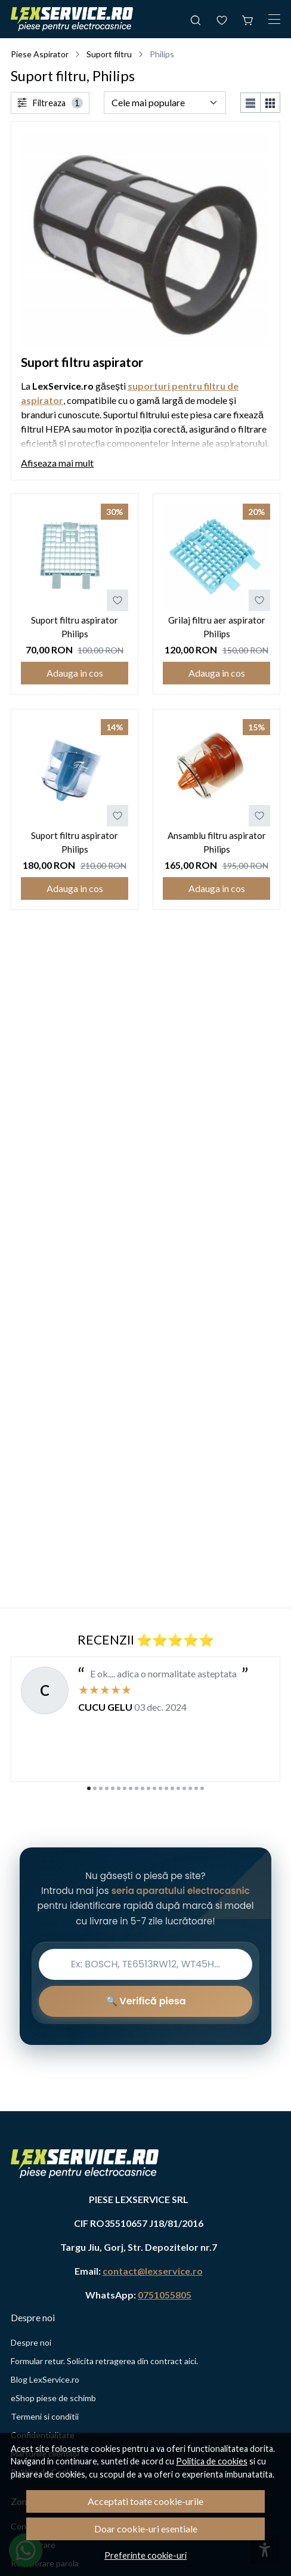  What do you see at coordinates (202, 1788) in the screenshot?
I see `[Go to slide 20]` at bounding box center [202, 1788].